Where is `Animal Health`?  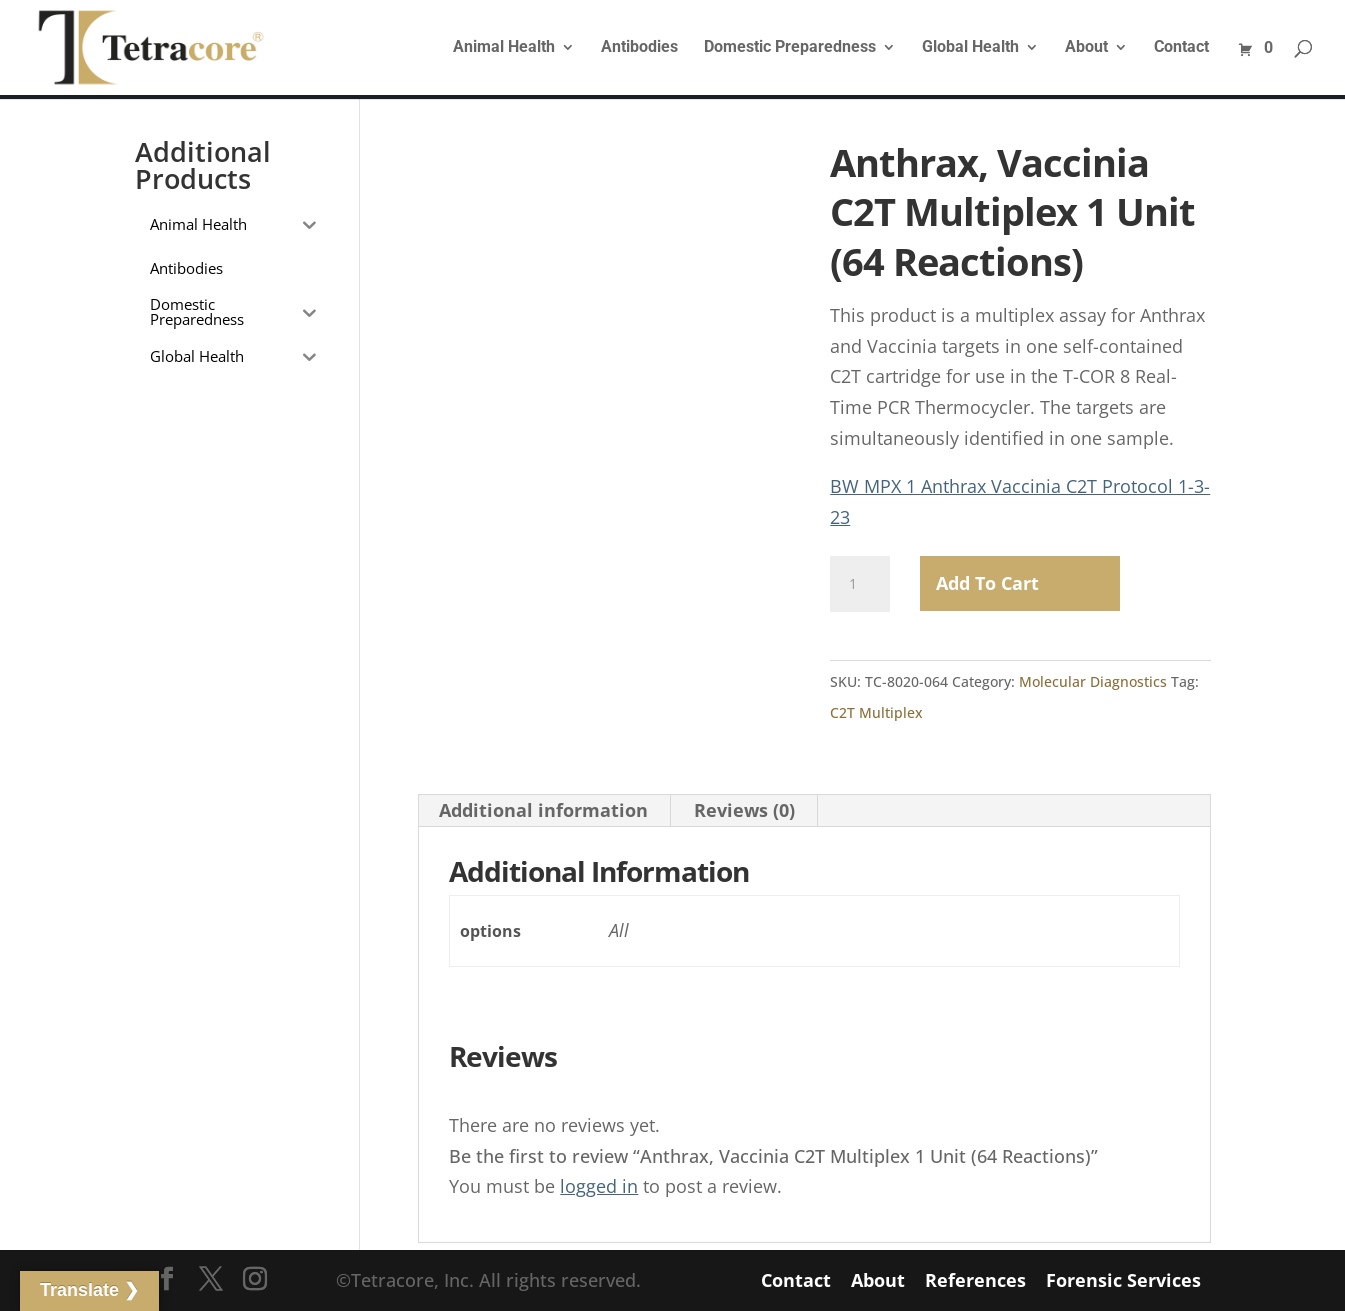
Animal Health is located at coordinates (504, 48).